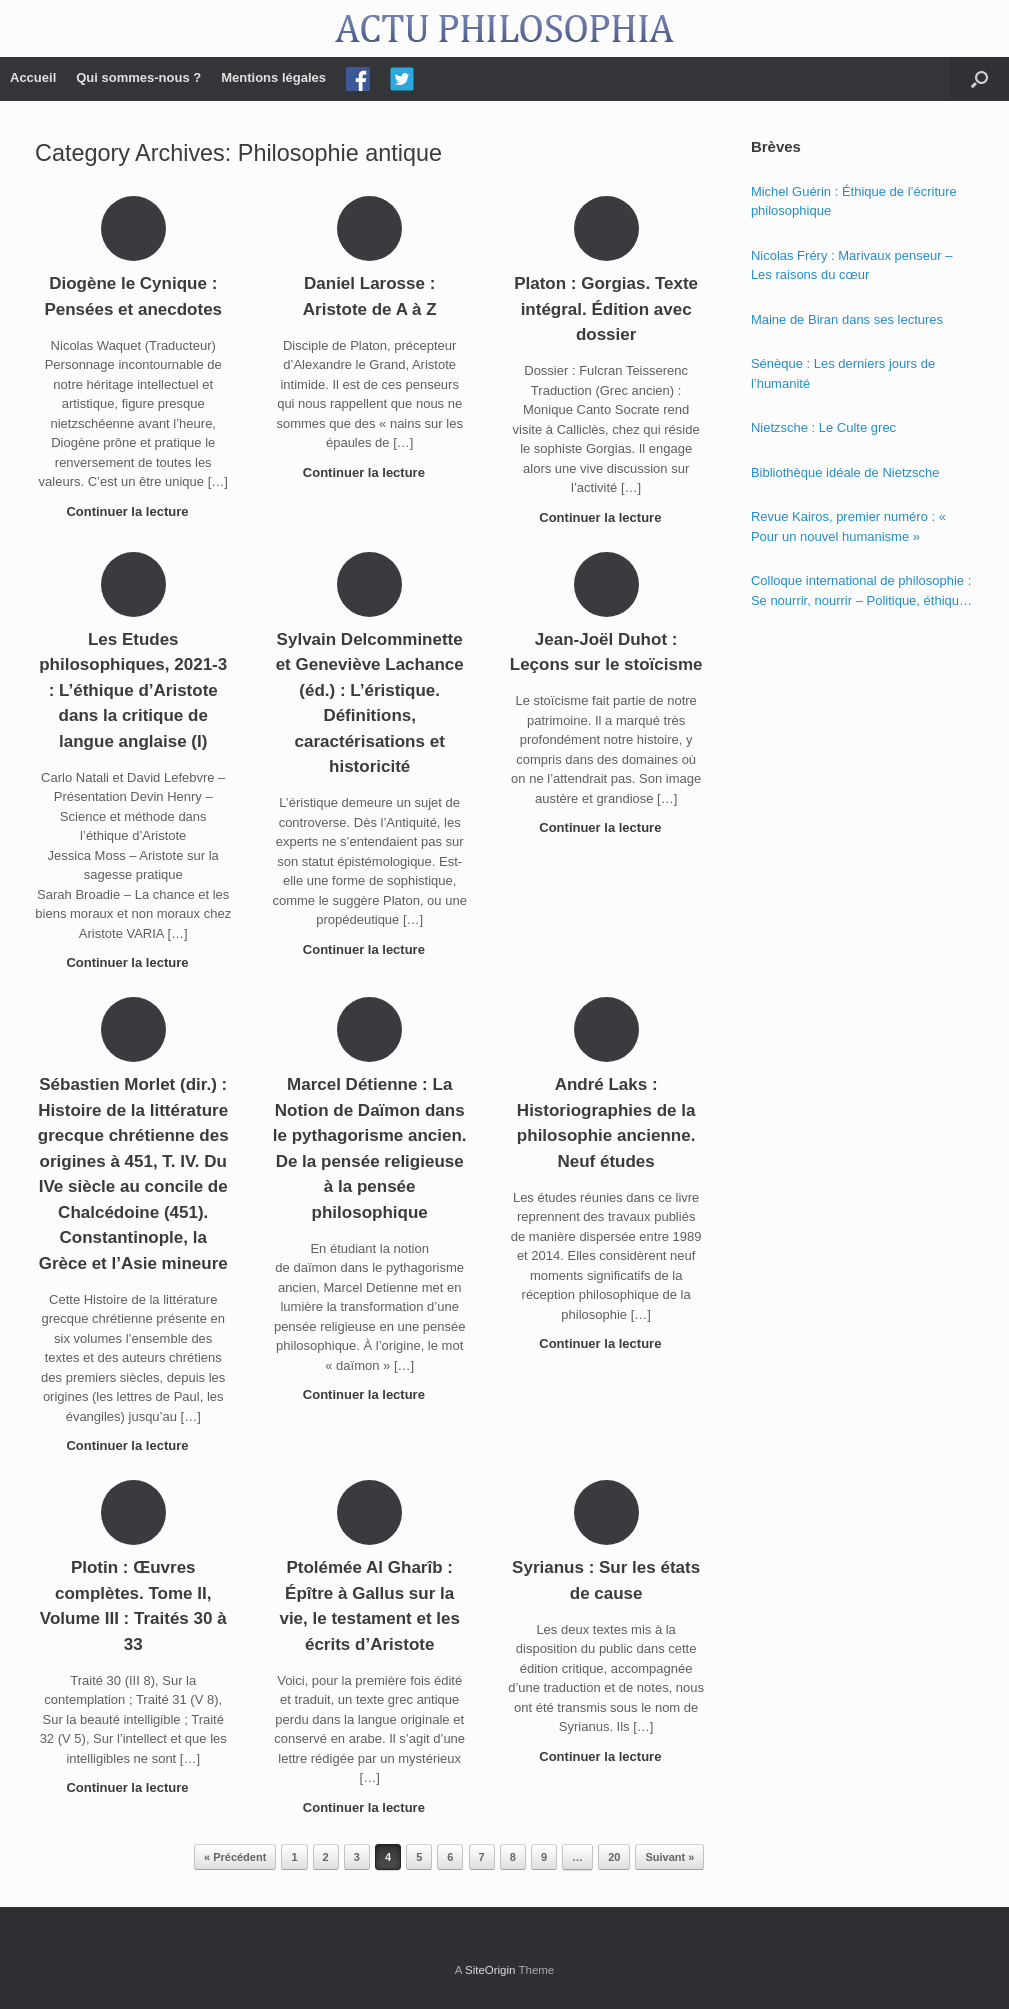  What do you see at coordinates (861, 591) in the screenshot?
I see `Colloque international de philosophie : Se nourrir, nourrir – Politique, éthique et économie des nourritures` at bounding box center [861, 591].